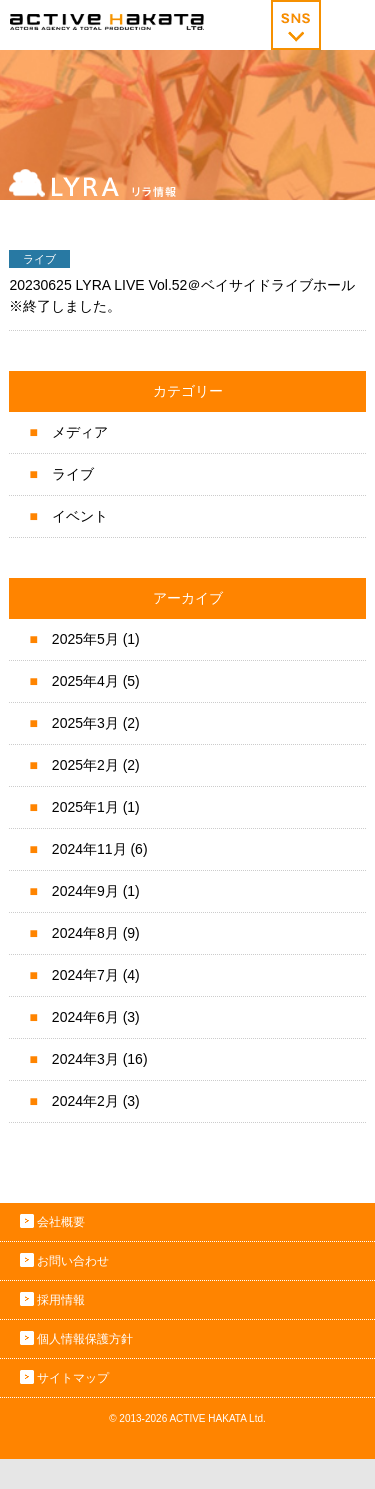 The width and height of the screenshot is (375, 1489). Describe the element at coordinates (85, 723) in the screenshot. I see `2025年3月` at that location.